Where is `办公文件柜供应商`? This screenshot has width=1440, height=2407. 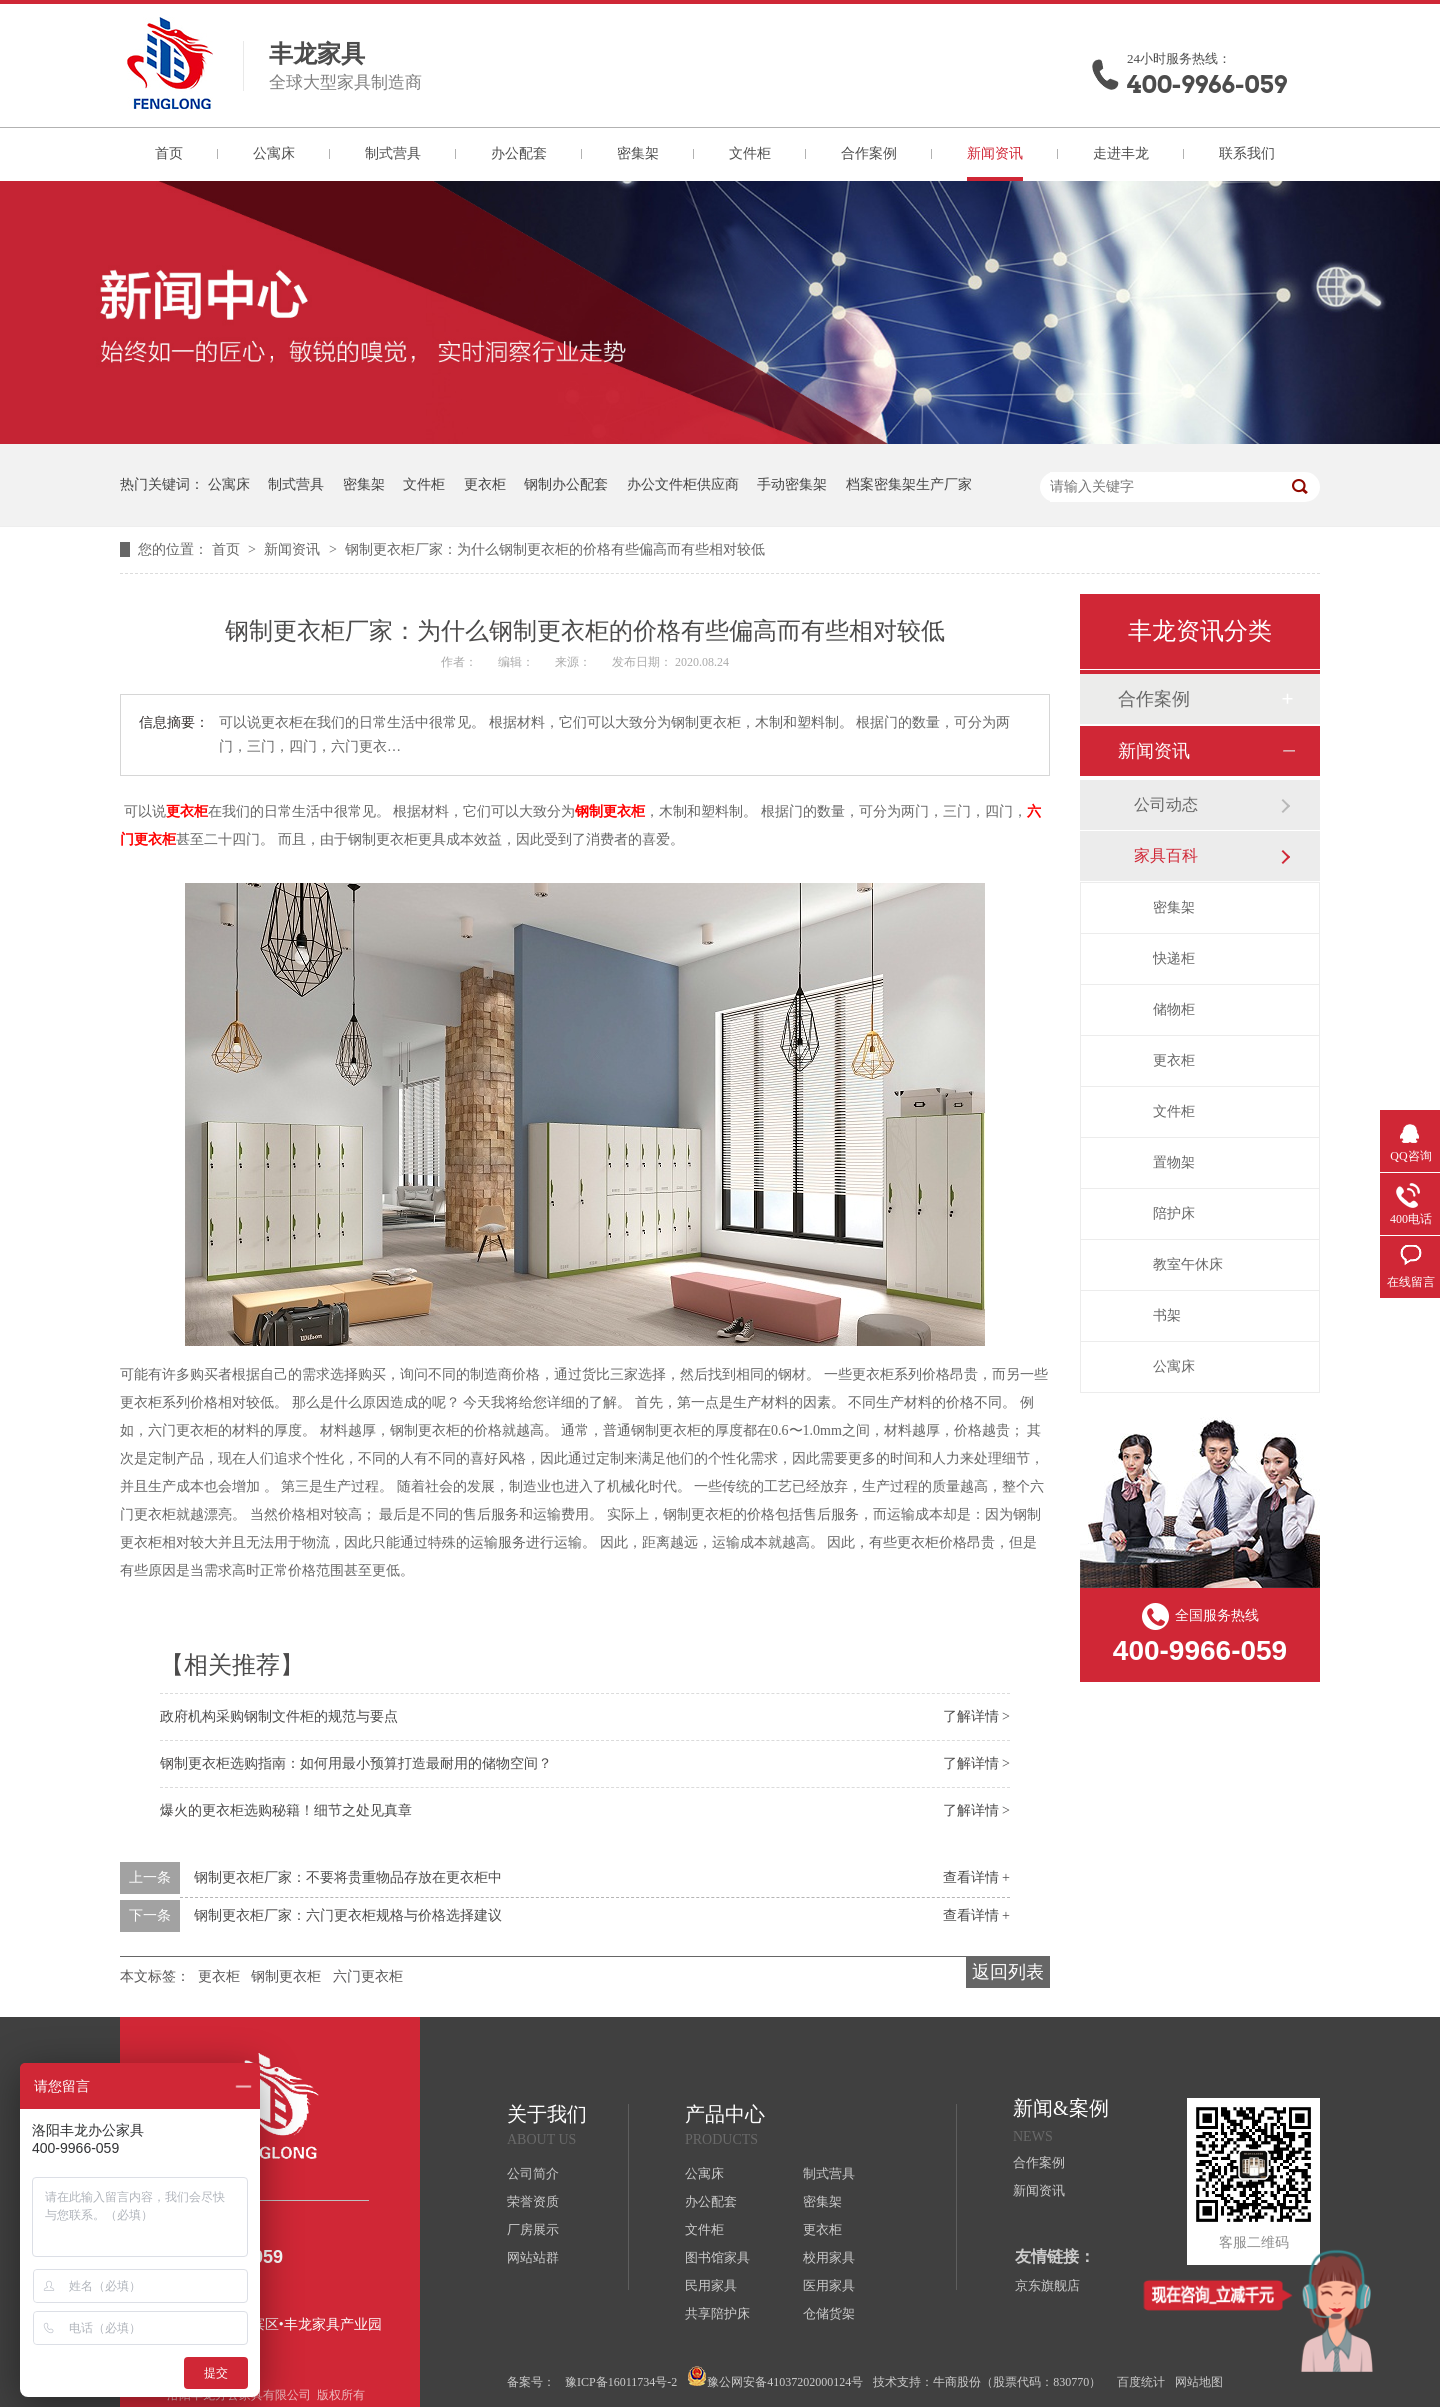
办公文件柜供应商 is located at coordinates (683, 484).